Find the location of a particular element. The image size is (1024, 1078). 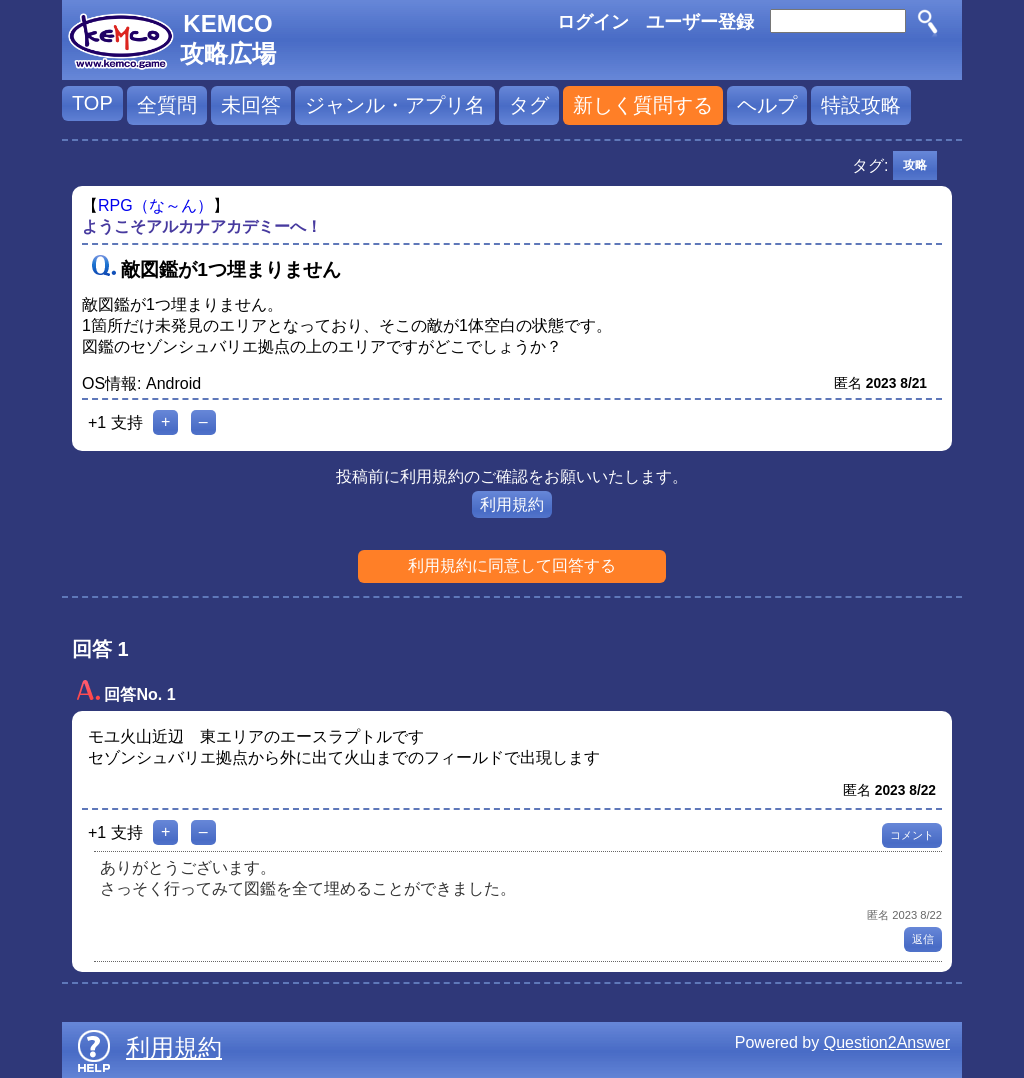

未回答 is located at coordinates (251, 105).